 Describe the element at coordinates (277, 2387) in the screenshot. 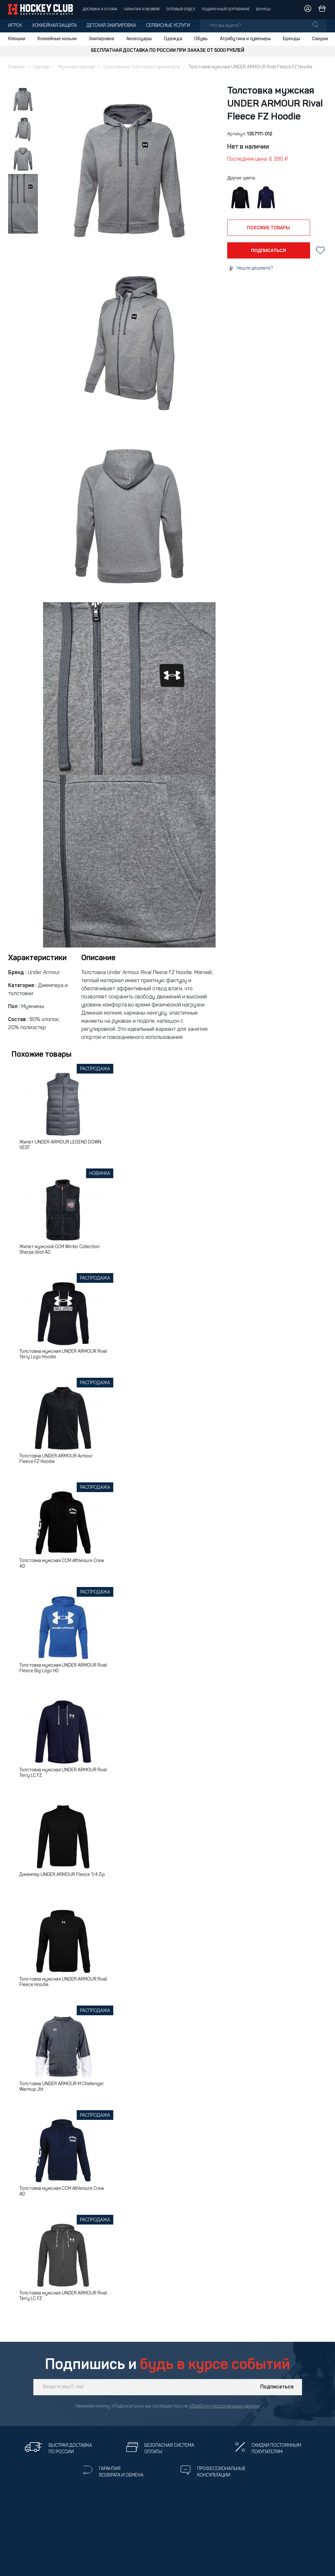

I see `Подписаться` at that location.